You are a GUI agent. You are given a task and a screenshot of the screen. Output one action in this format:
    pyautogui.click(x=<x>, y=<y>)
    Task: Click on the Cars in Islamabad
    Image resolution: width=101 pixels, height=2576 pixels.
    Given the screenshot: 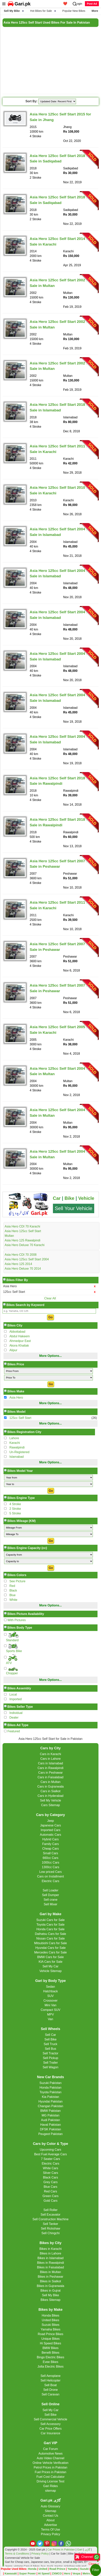 What is the action you would take?
    pyautogui.click(x=50, y=1763)
    